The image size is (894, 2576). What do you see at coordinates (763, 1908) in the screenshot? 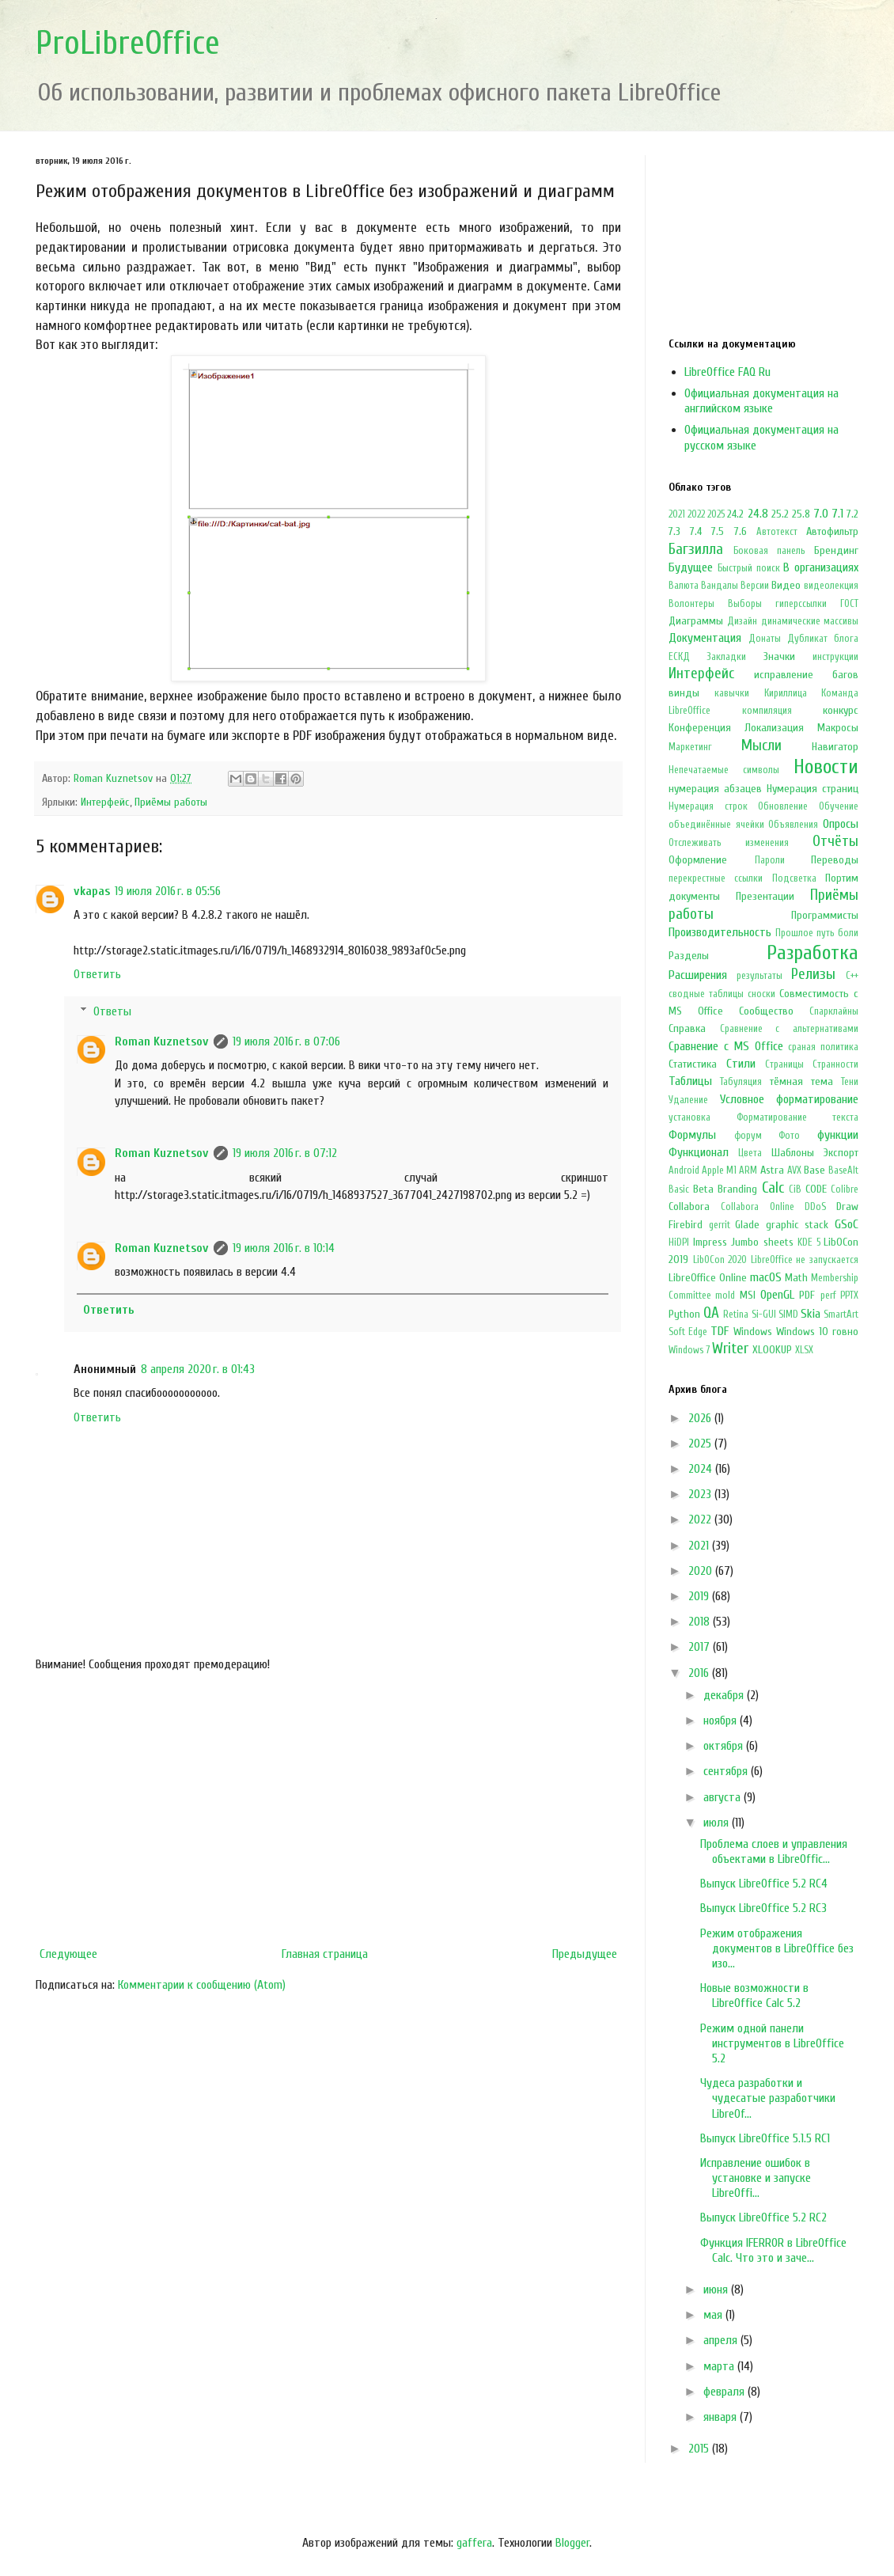
I see `Выпуск LibreOffice 5.2 RC3` at bounding box center [763, 1908].